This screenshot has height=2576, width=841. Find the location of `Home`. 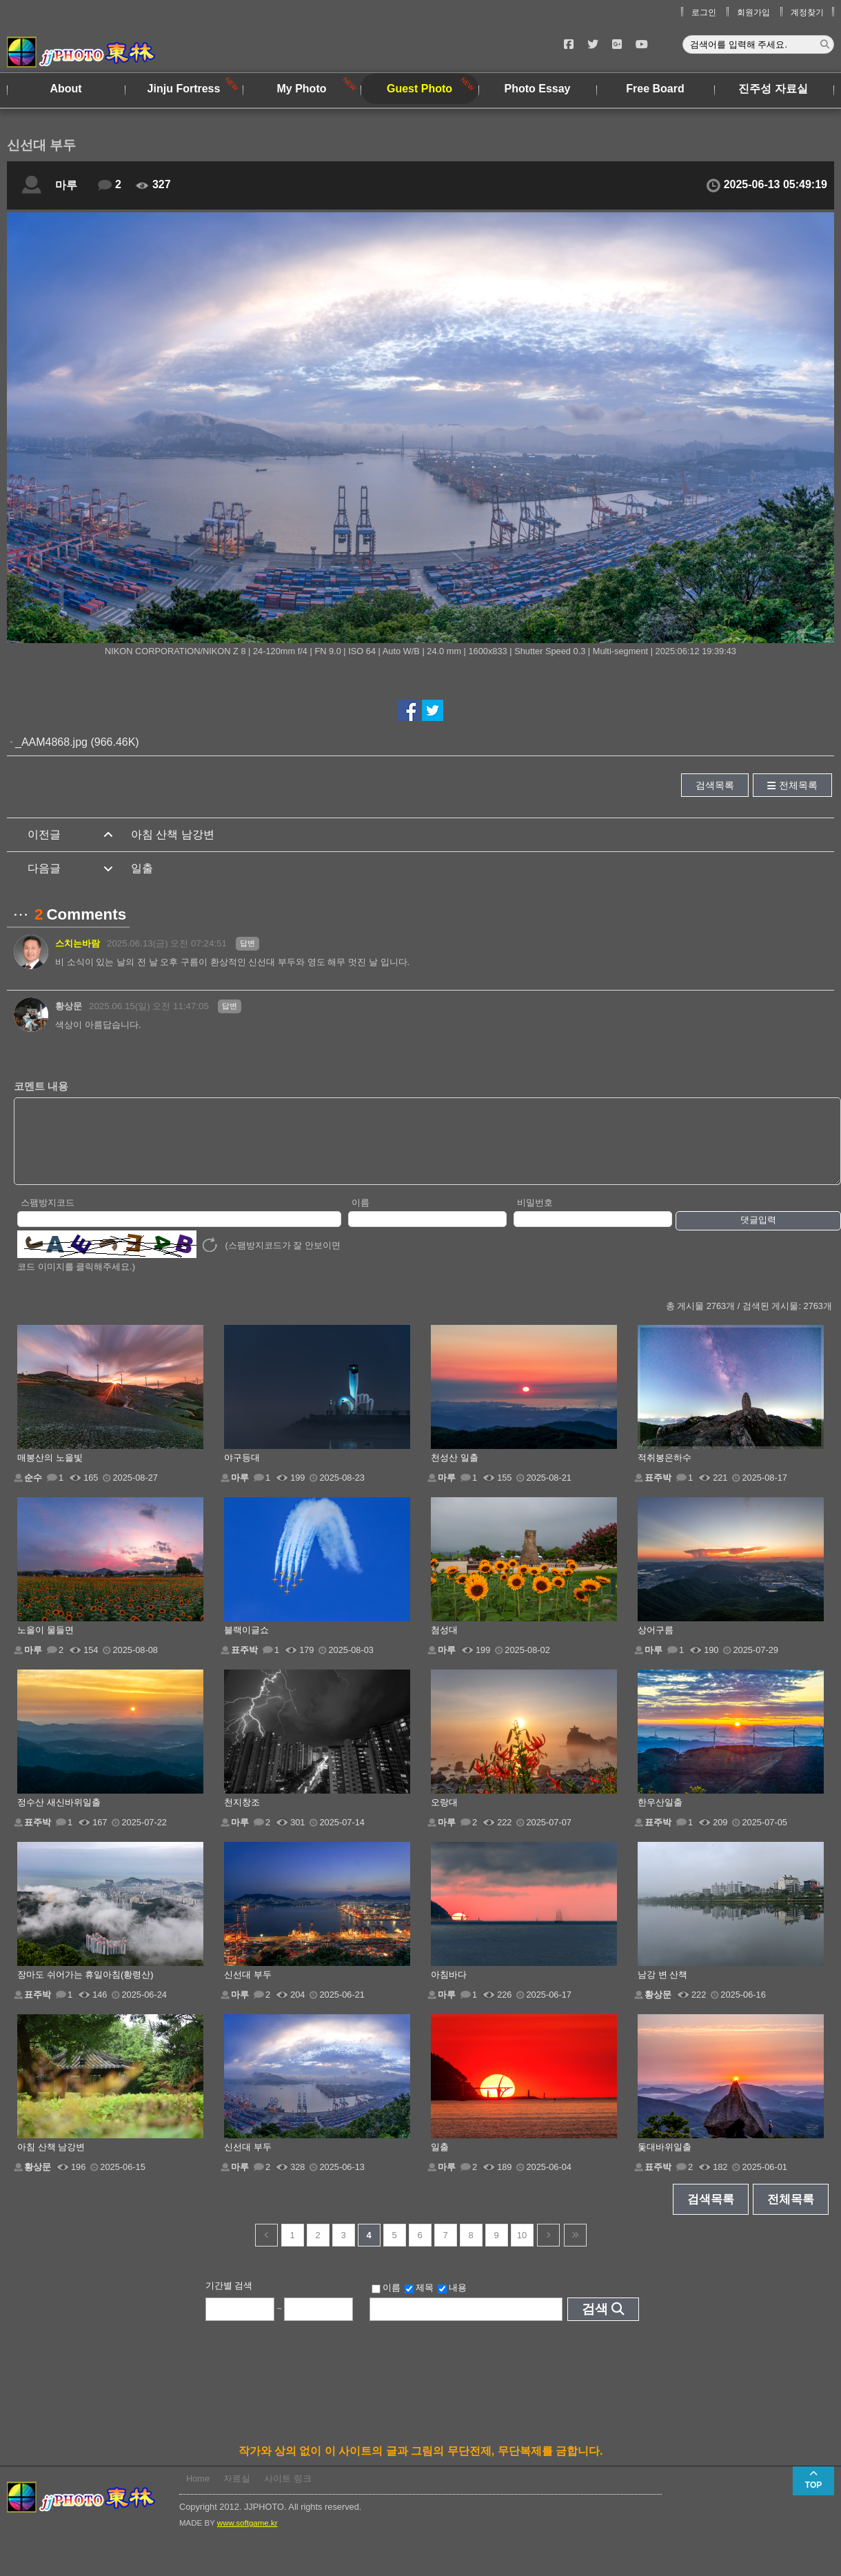

Home is located at coordinates (198, 2493).